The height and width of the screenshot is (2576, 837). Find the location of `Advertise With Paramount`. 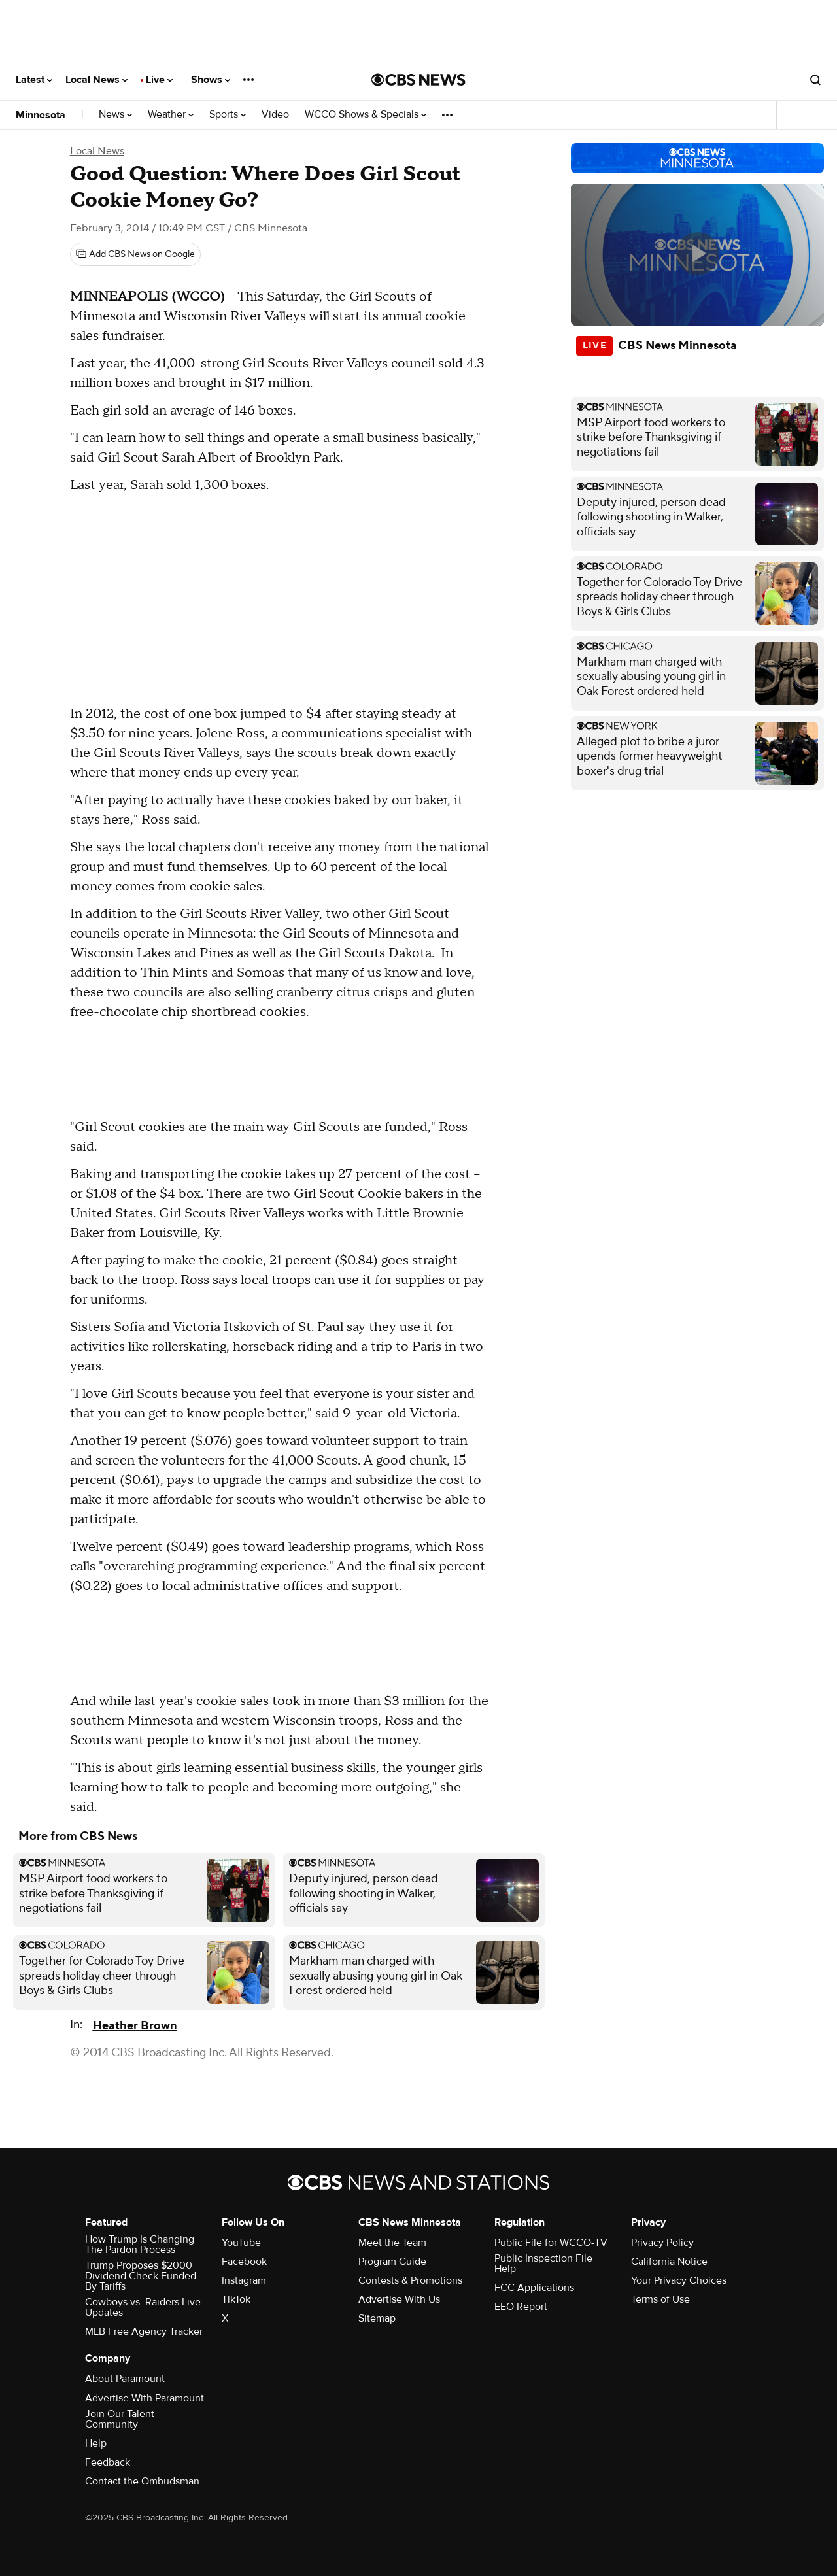

Advertise With Paramount is located at coordinates (144, 2398).